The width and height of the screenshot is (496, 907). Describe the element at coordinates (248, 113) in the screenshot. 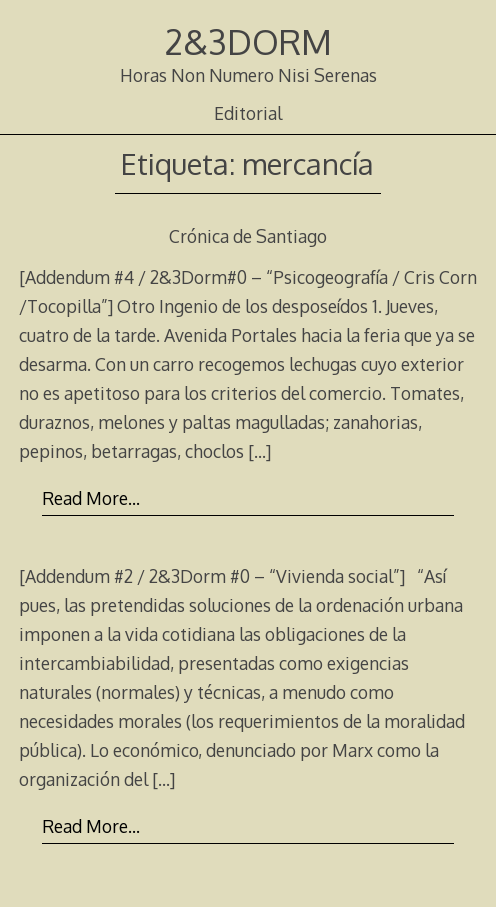

I see `Editorial` at that location.